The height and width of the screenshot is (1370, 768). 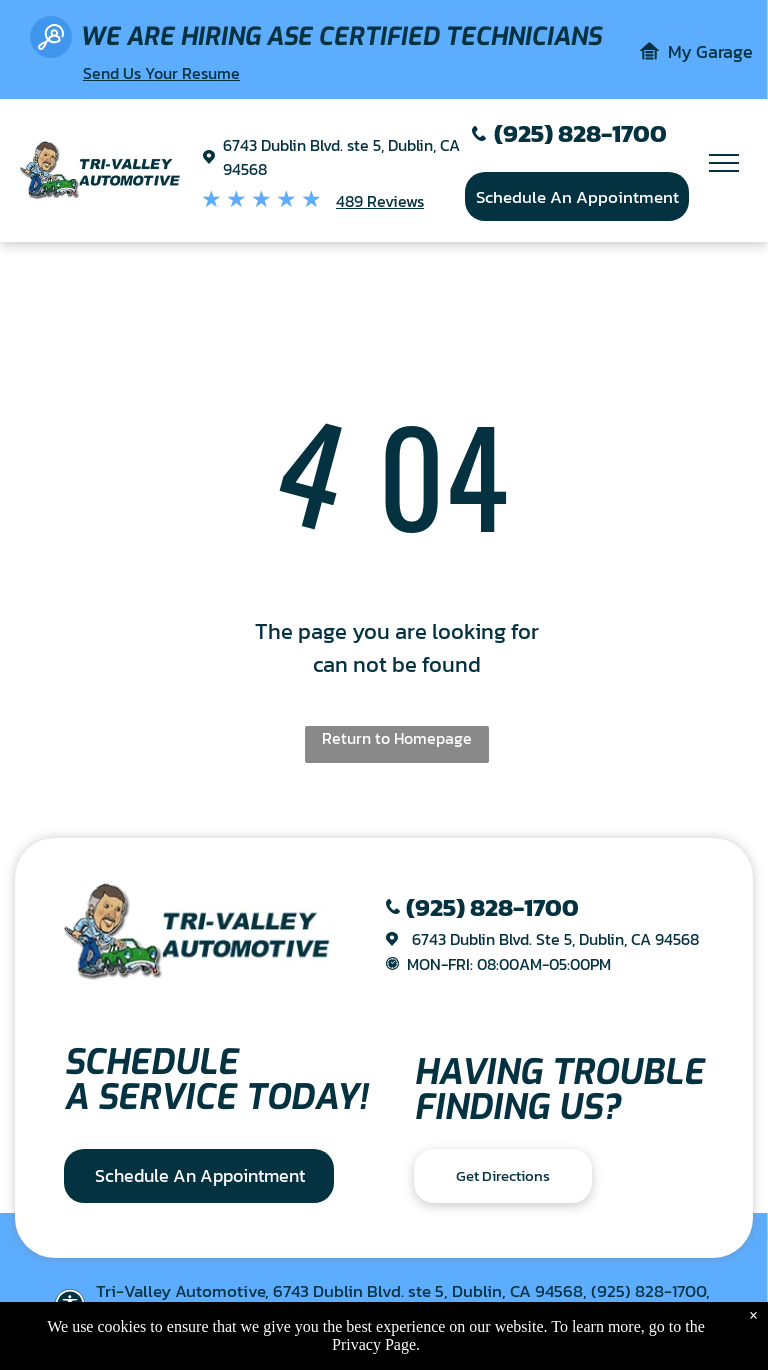 What do you see at coordinates (724, 163) in the screenshot?
I see `[menu]` at bounding box center [724, 163].